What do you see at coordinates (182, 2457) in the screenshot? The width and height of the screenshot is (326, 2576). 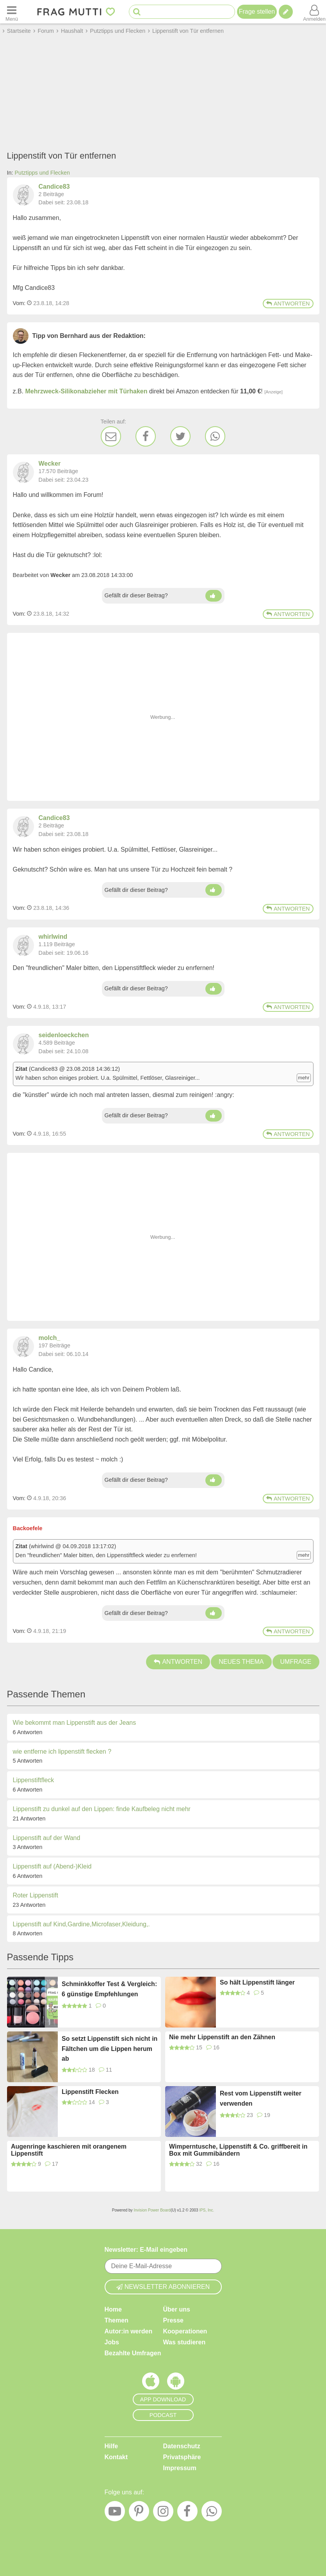 I see `Privatsphäre` at bounding box center [182, 2457].